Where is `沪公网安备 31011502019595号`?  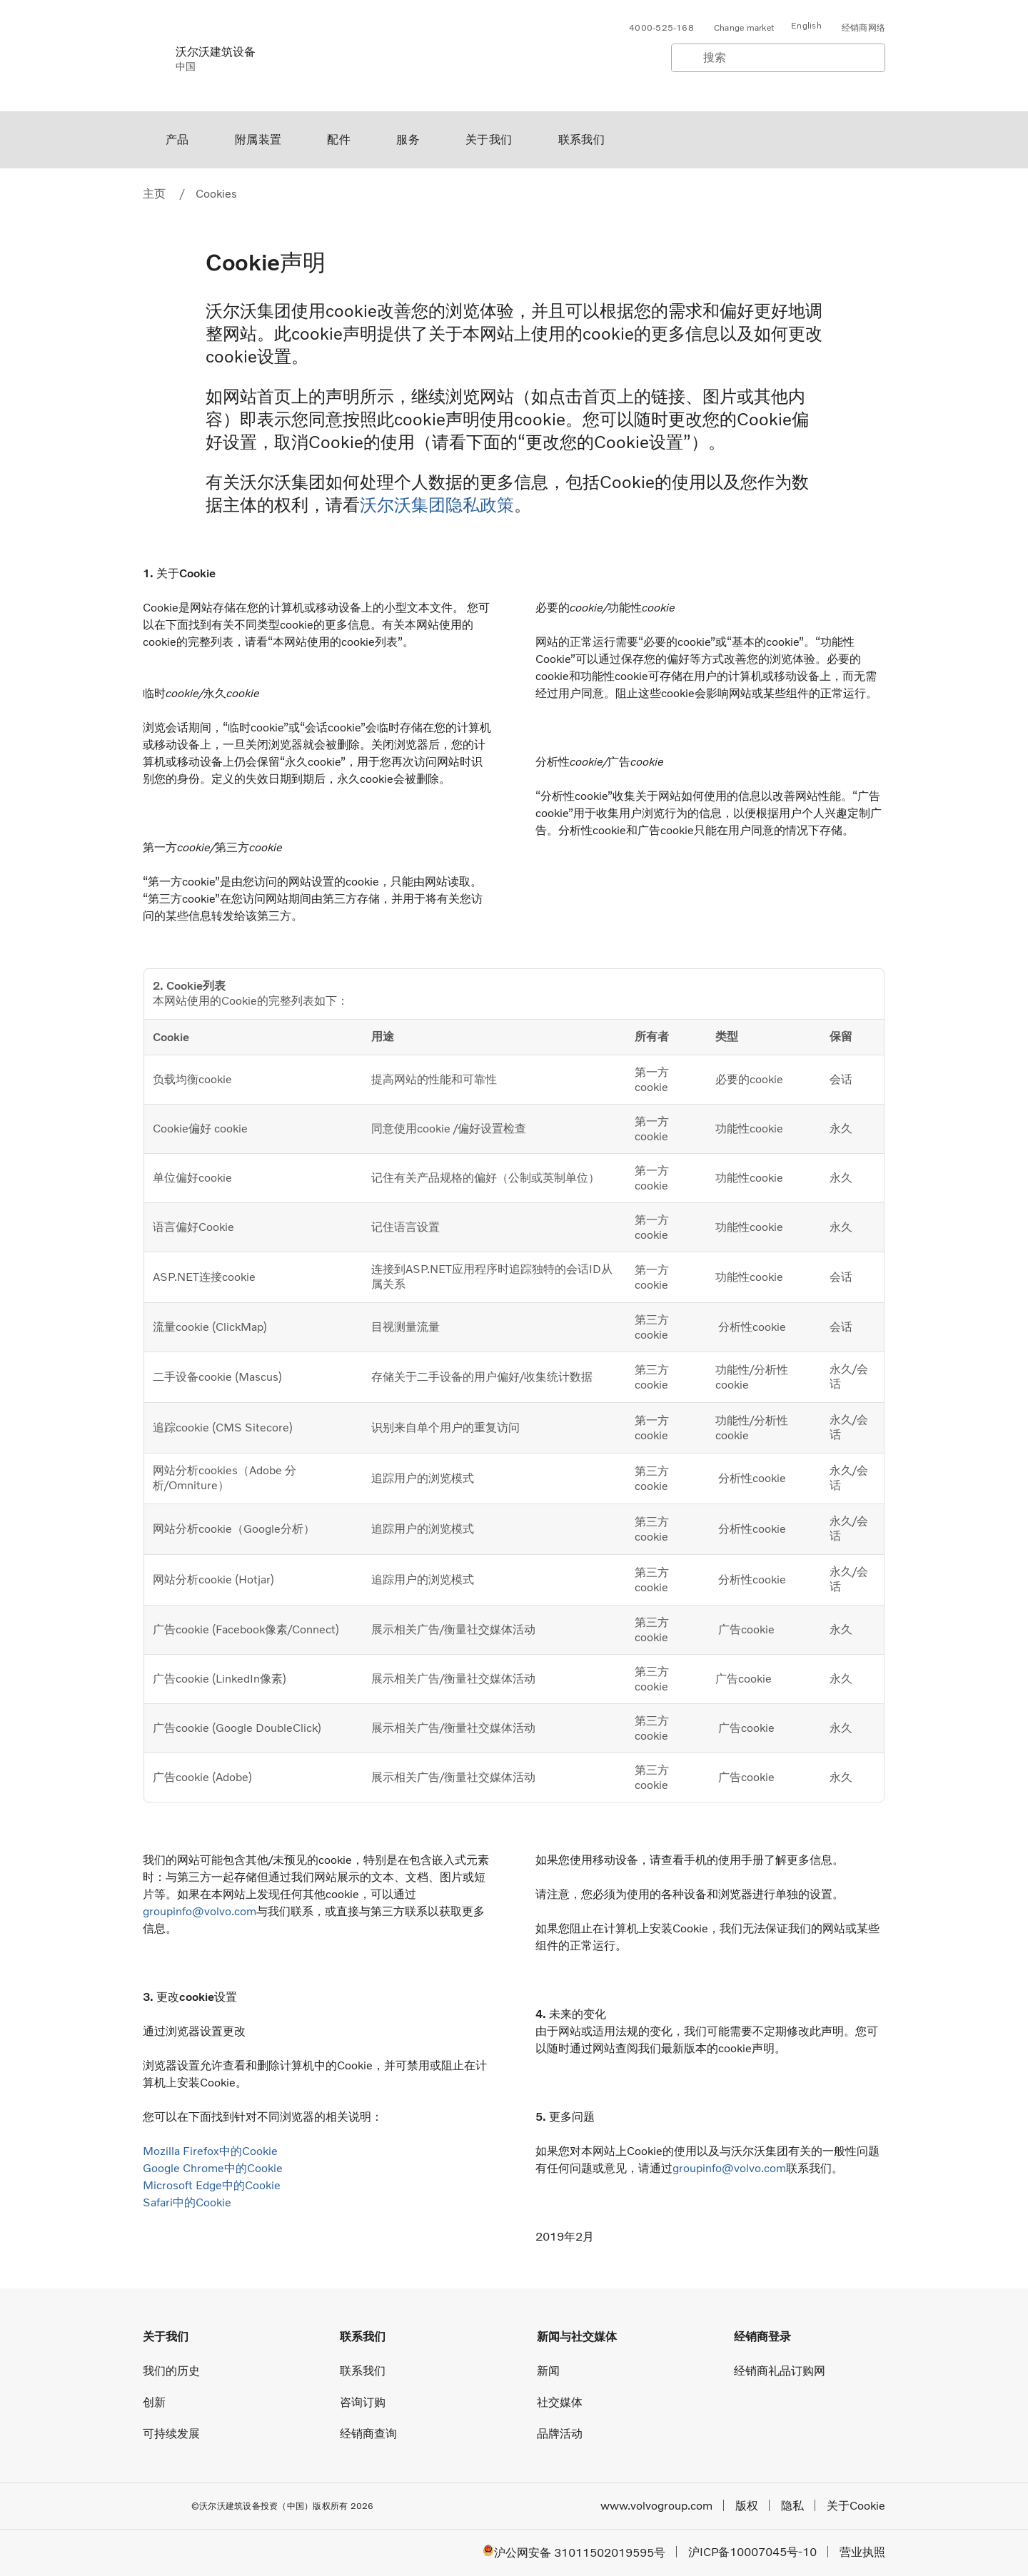 沪公网安备 31011502019595号 is located at coordinates (574, 2552).